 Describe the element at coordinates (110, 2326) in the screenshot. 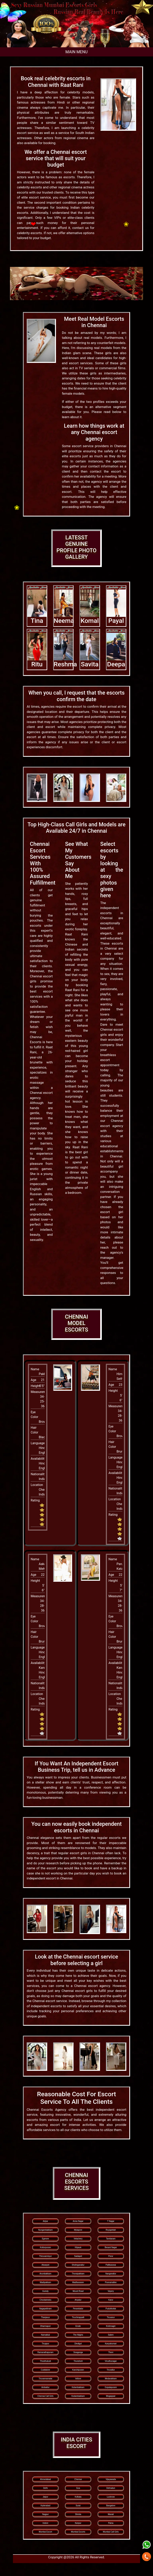

I see `Krishnagiri` at that location.